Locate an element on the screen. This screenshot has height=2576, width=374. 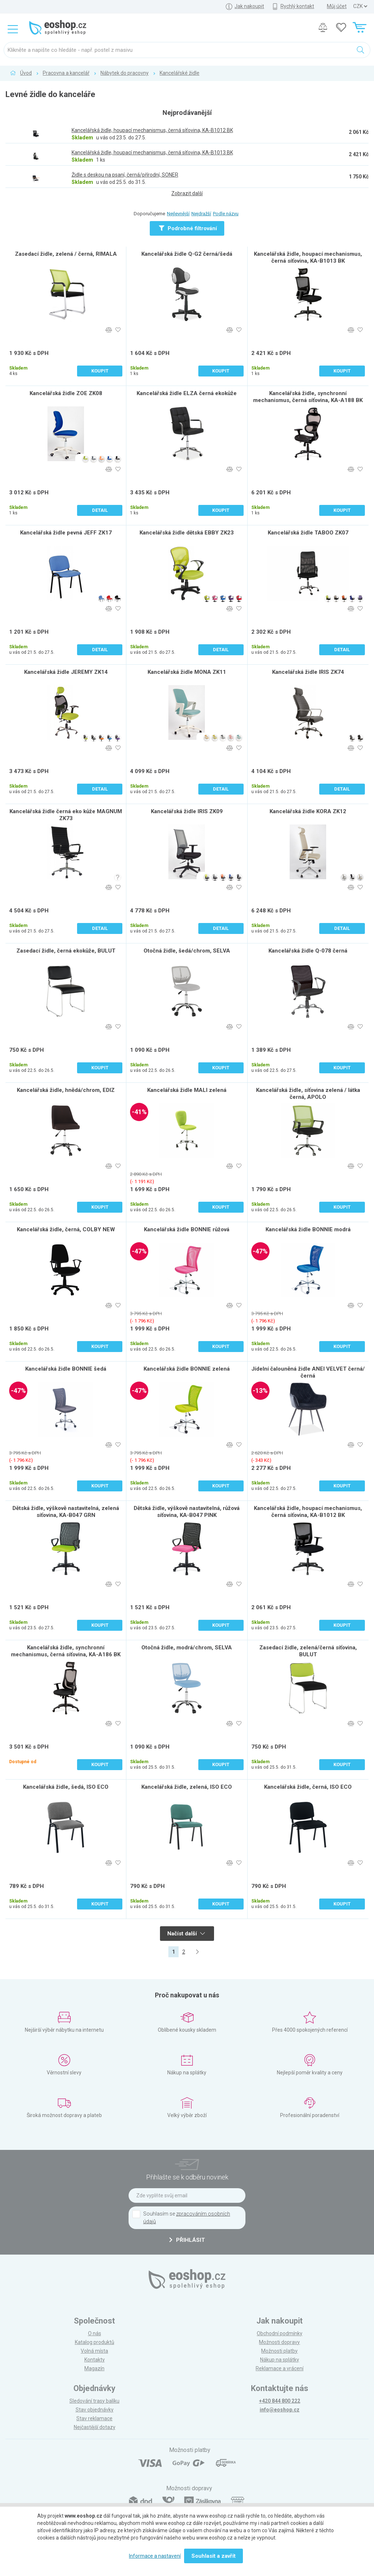
Kancelářská židle BONNIE růžová is located at coordinates (186, 1229).